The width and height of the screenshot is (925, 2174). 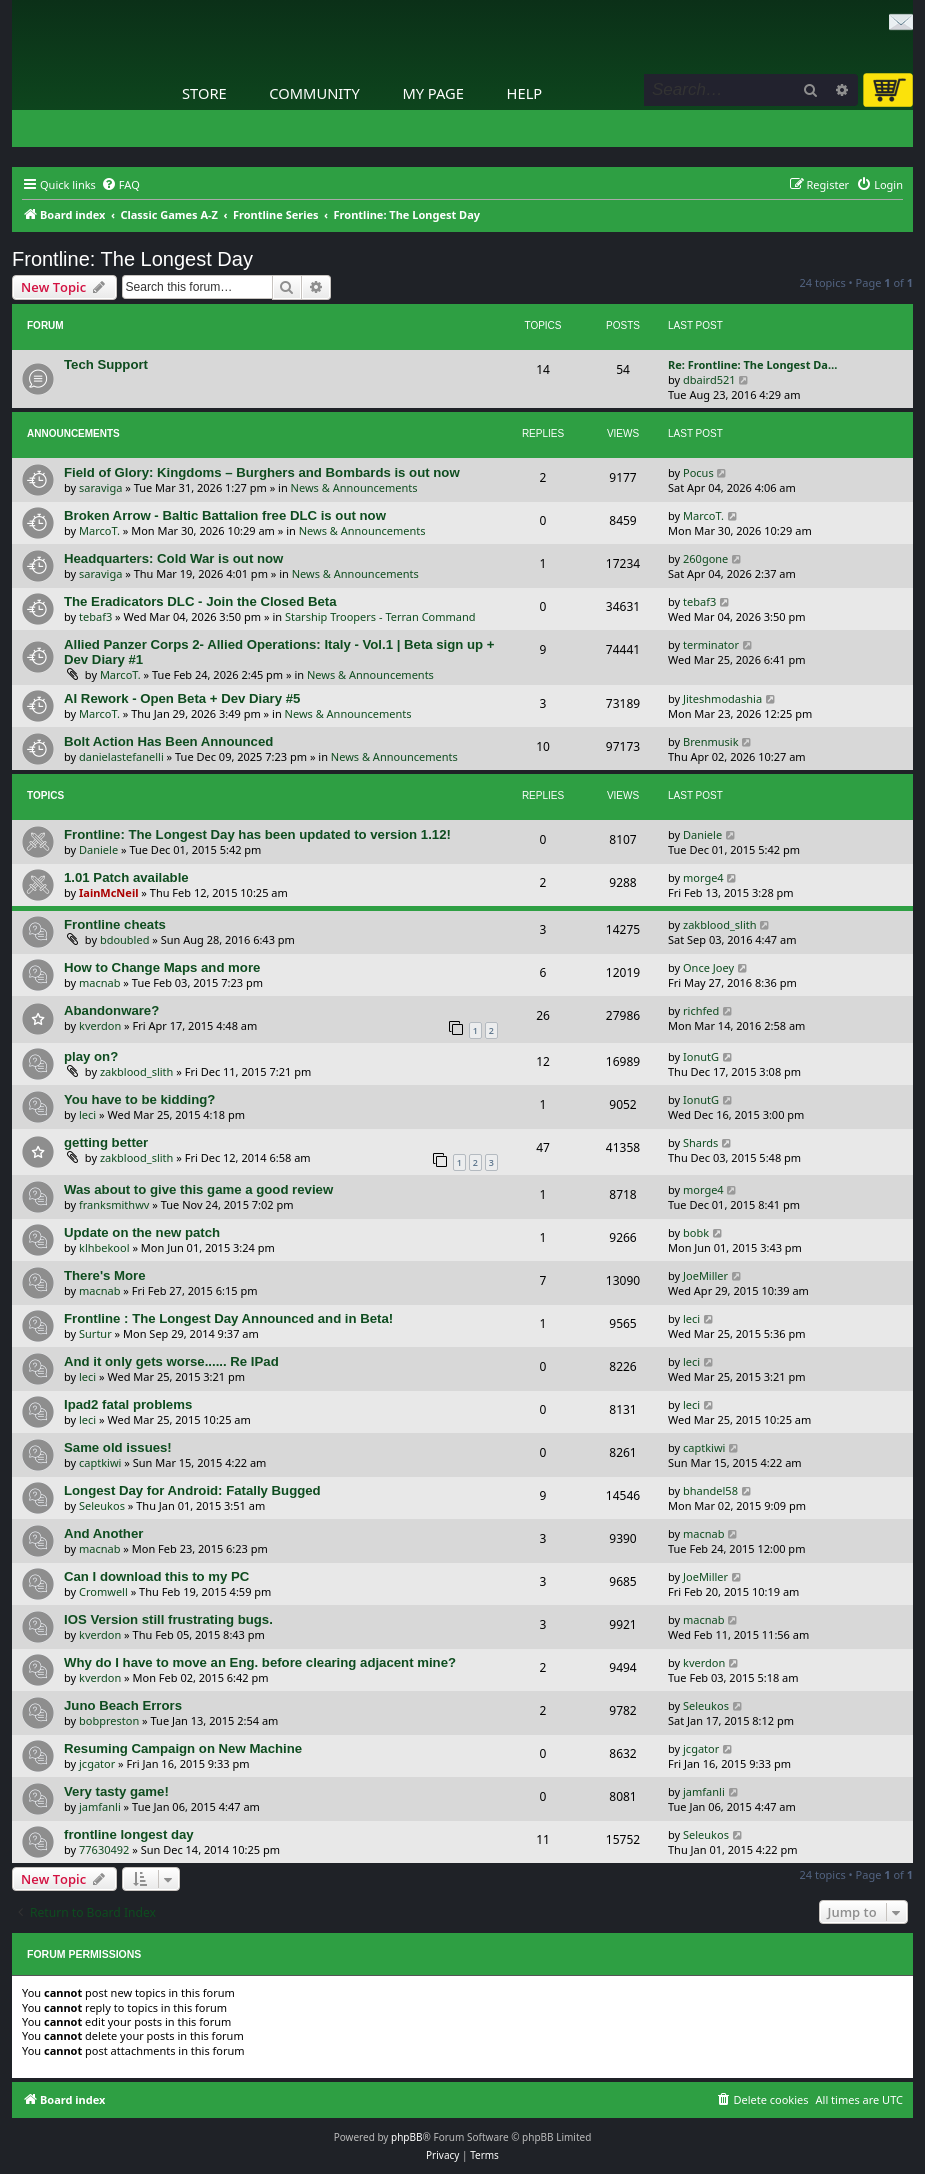 What do you see at coordinates (104, 1849) in the screenshot?
I see `77630492` at bounding box center [104, 1849].